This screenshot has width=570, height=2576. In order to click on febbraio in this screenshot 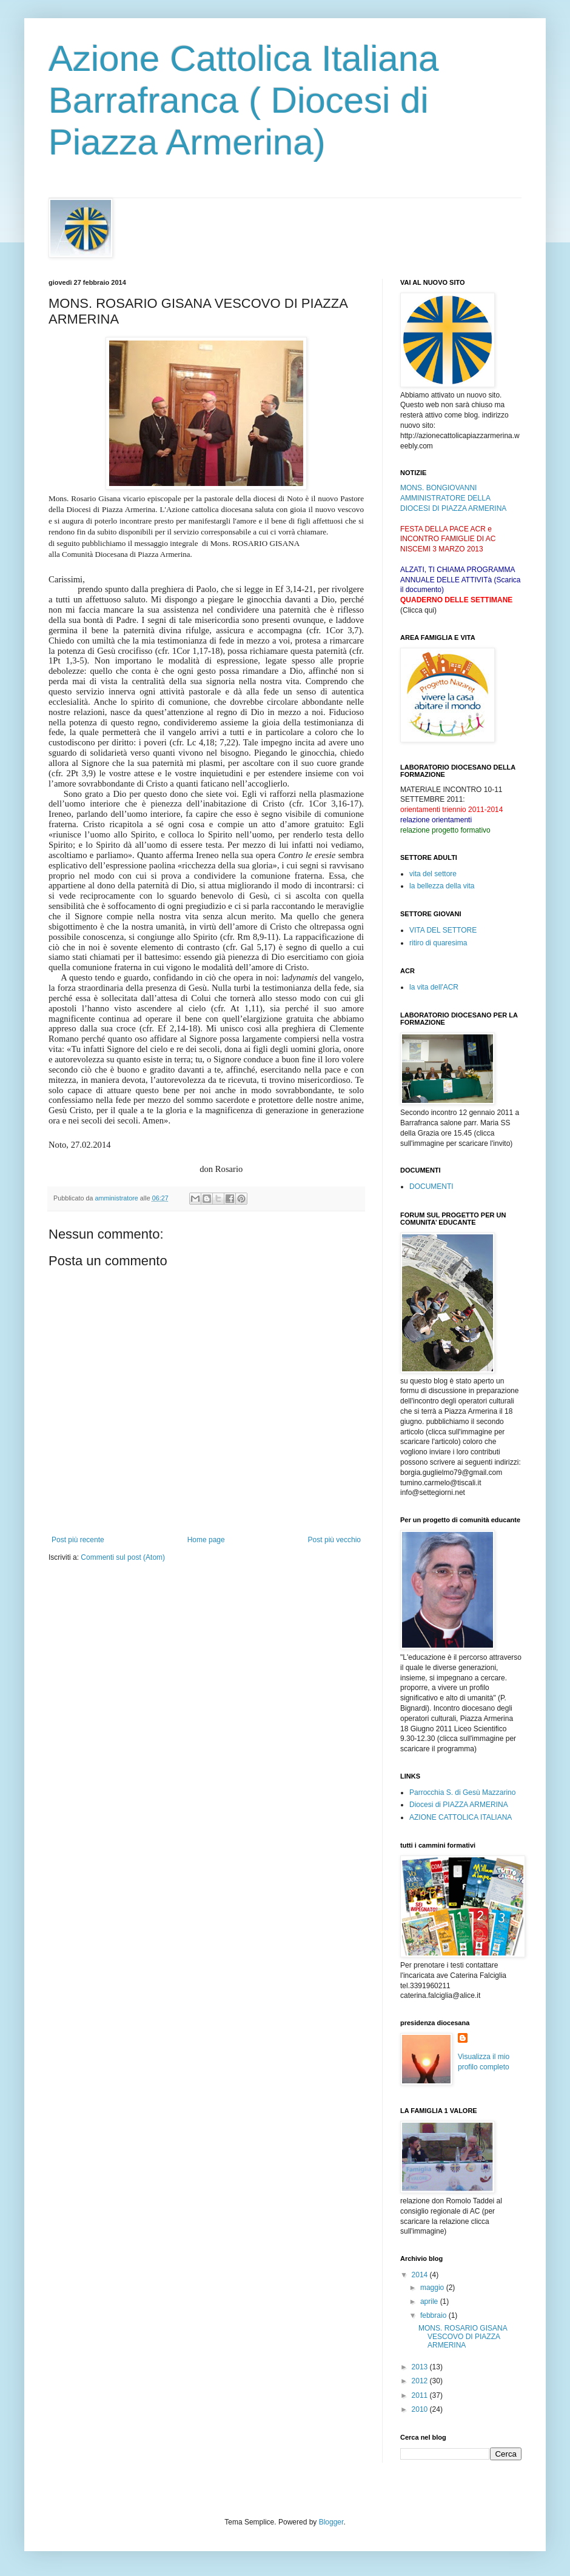, I will do `click(434, 2315)`.